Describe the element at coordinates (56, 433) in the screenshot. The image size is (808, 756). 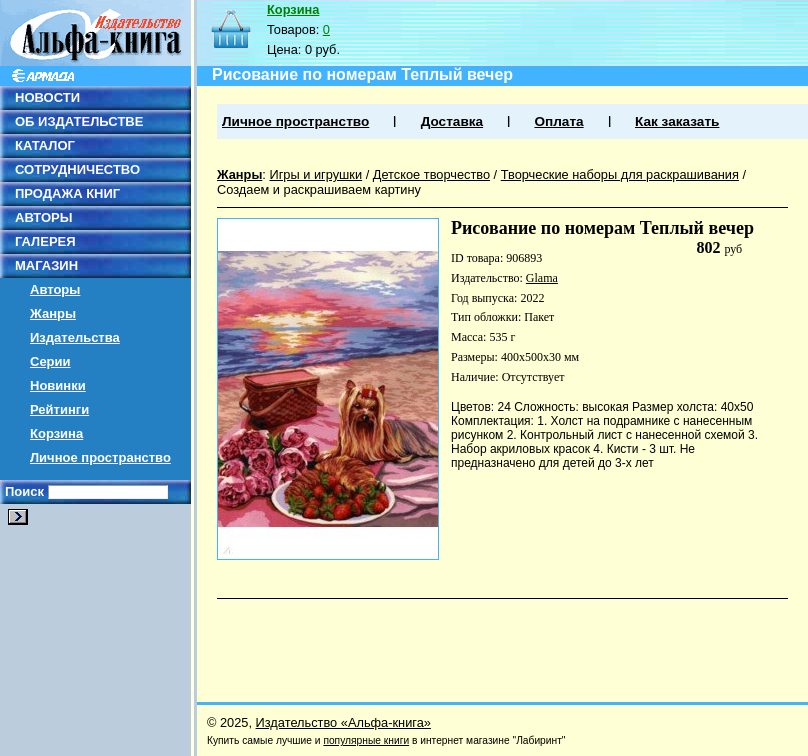
I see `Корзина` at that location.